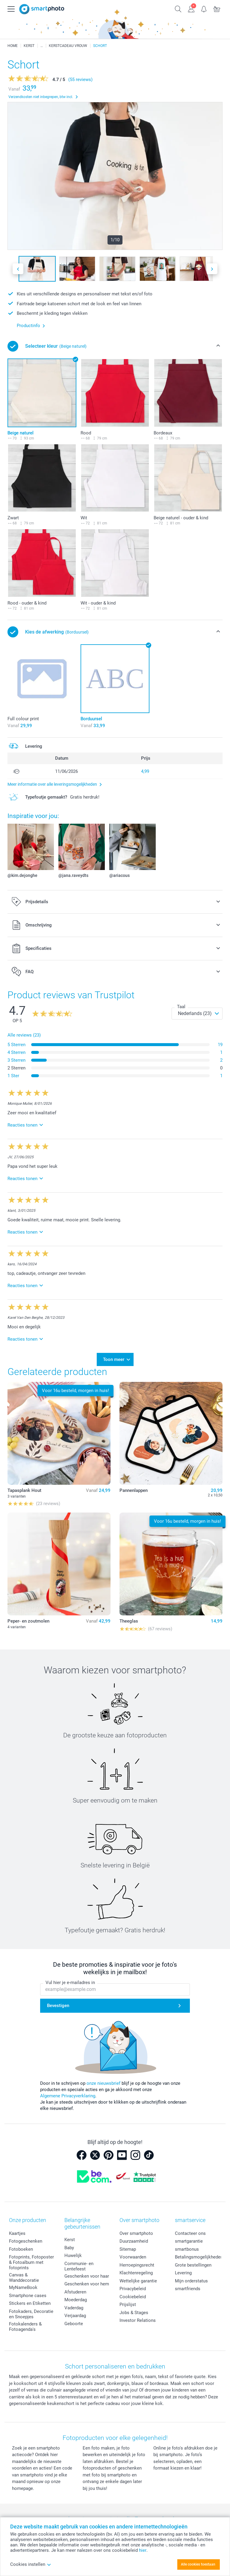  What do you see at coordinates (132, 2288) in the screenshot?
I see `Privacybeleid` at bounding box center [132, 2288].